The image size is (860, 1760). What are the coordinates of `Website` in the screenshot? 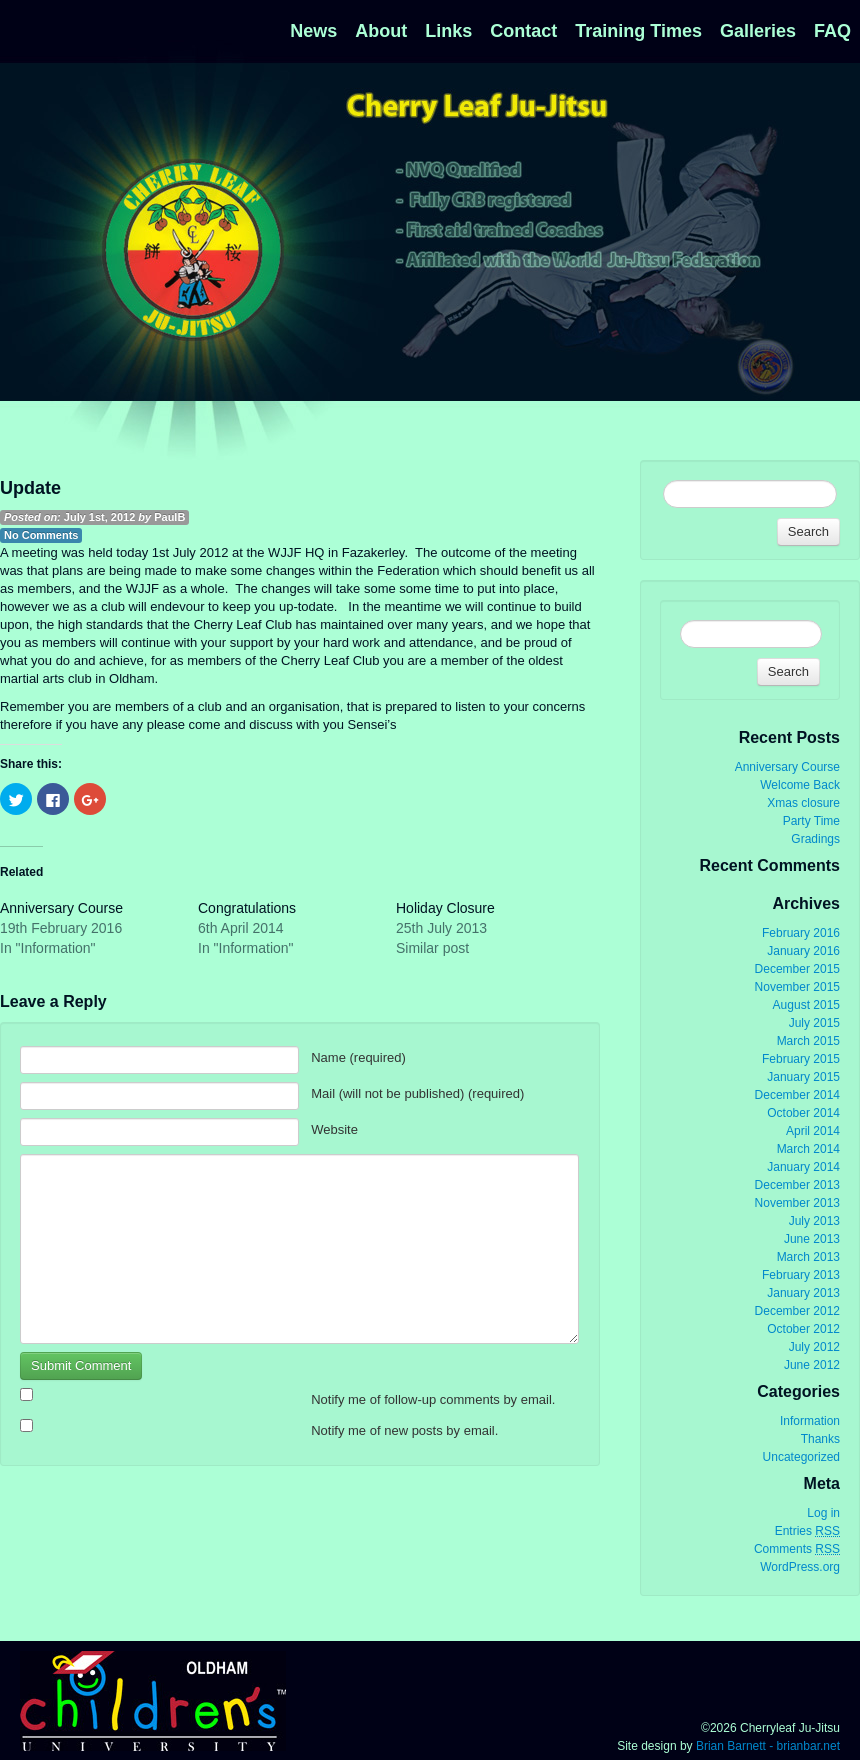 It's located at (334, 1129).